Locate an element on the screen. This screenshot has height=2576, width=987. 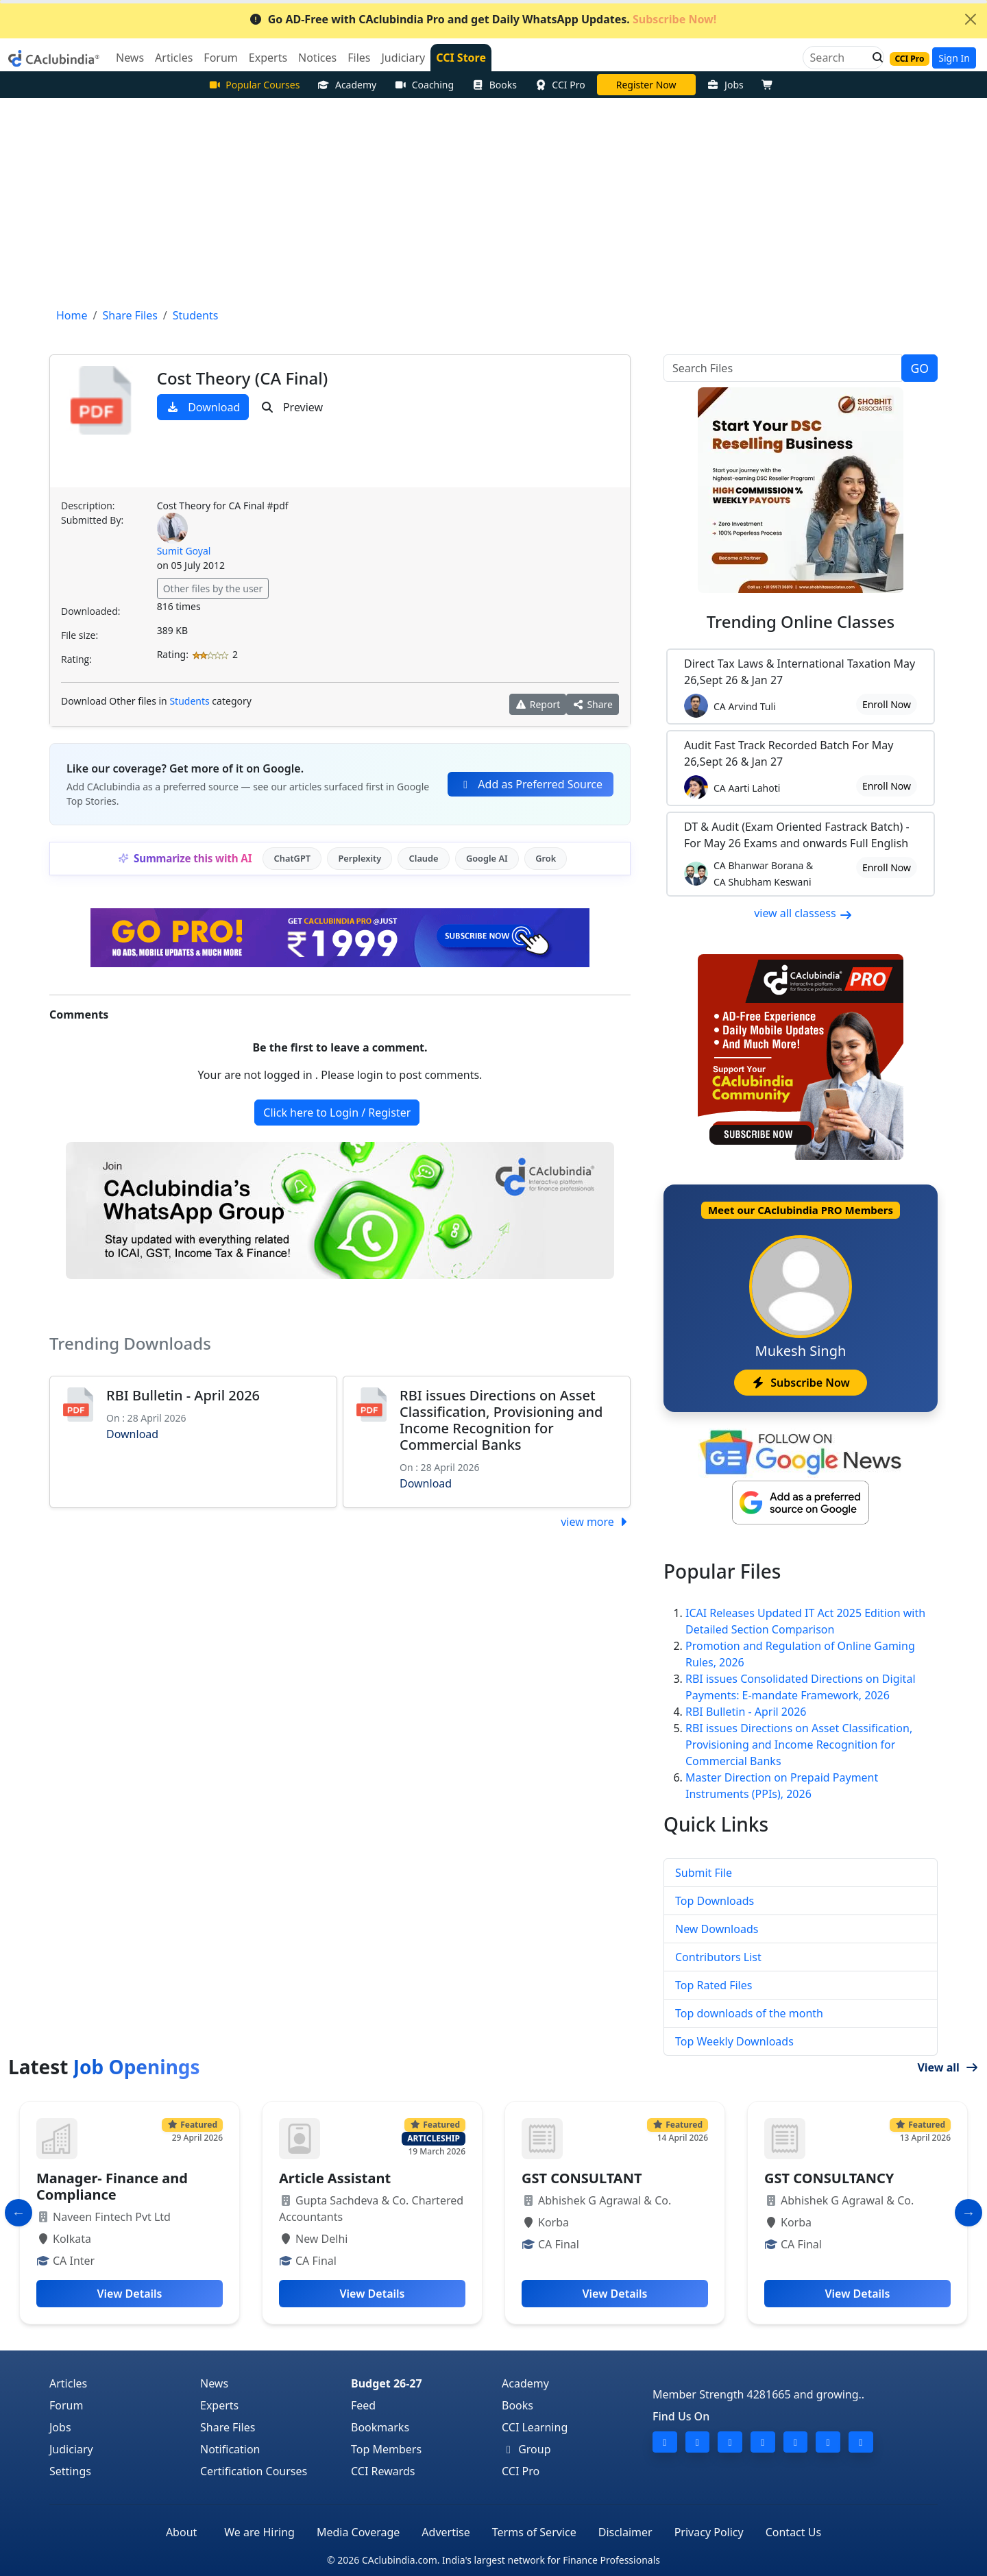
Feed is located at coordinates (363, 2405).